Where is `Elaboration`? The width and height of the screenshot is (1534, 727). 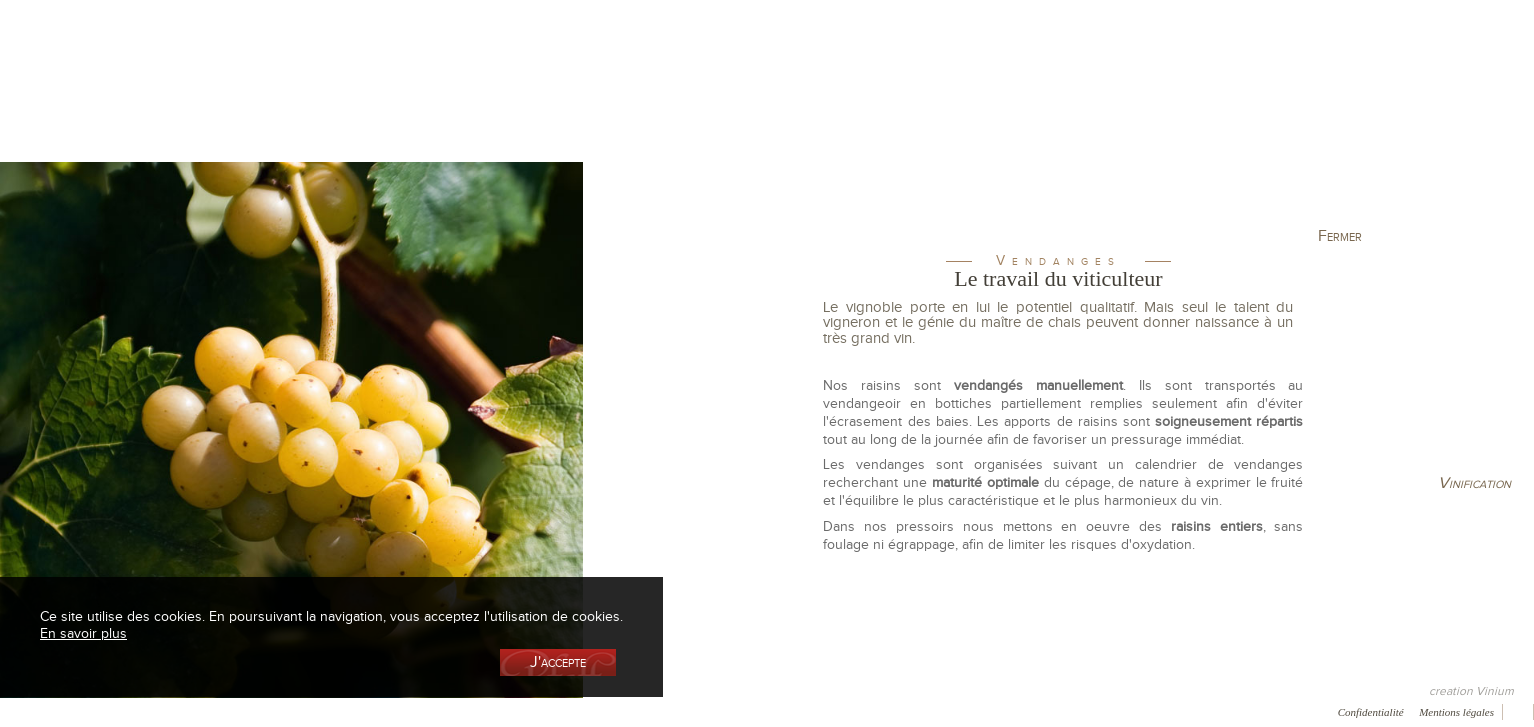
Elaboration is located at coordinates (979, 103).